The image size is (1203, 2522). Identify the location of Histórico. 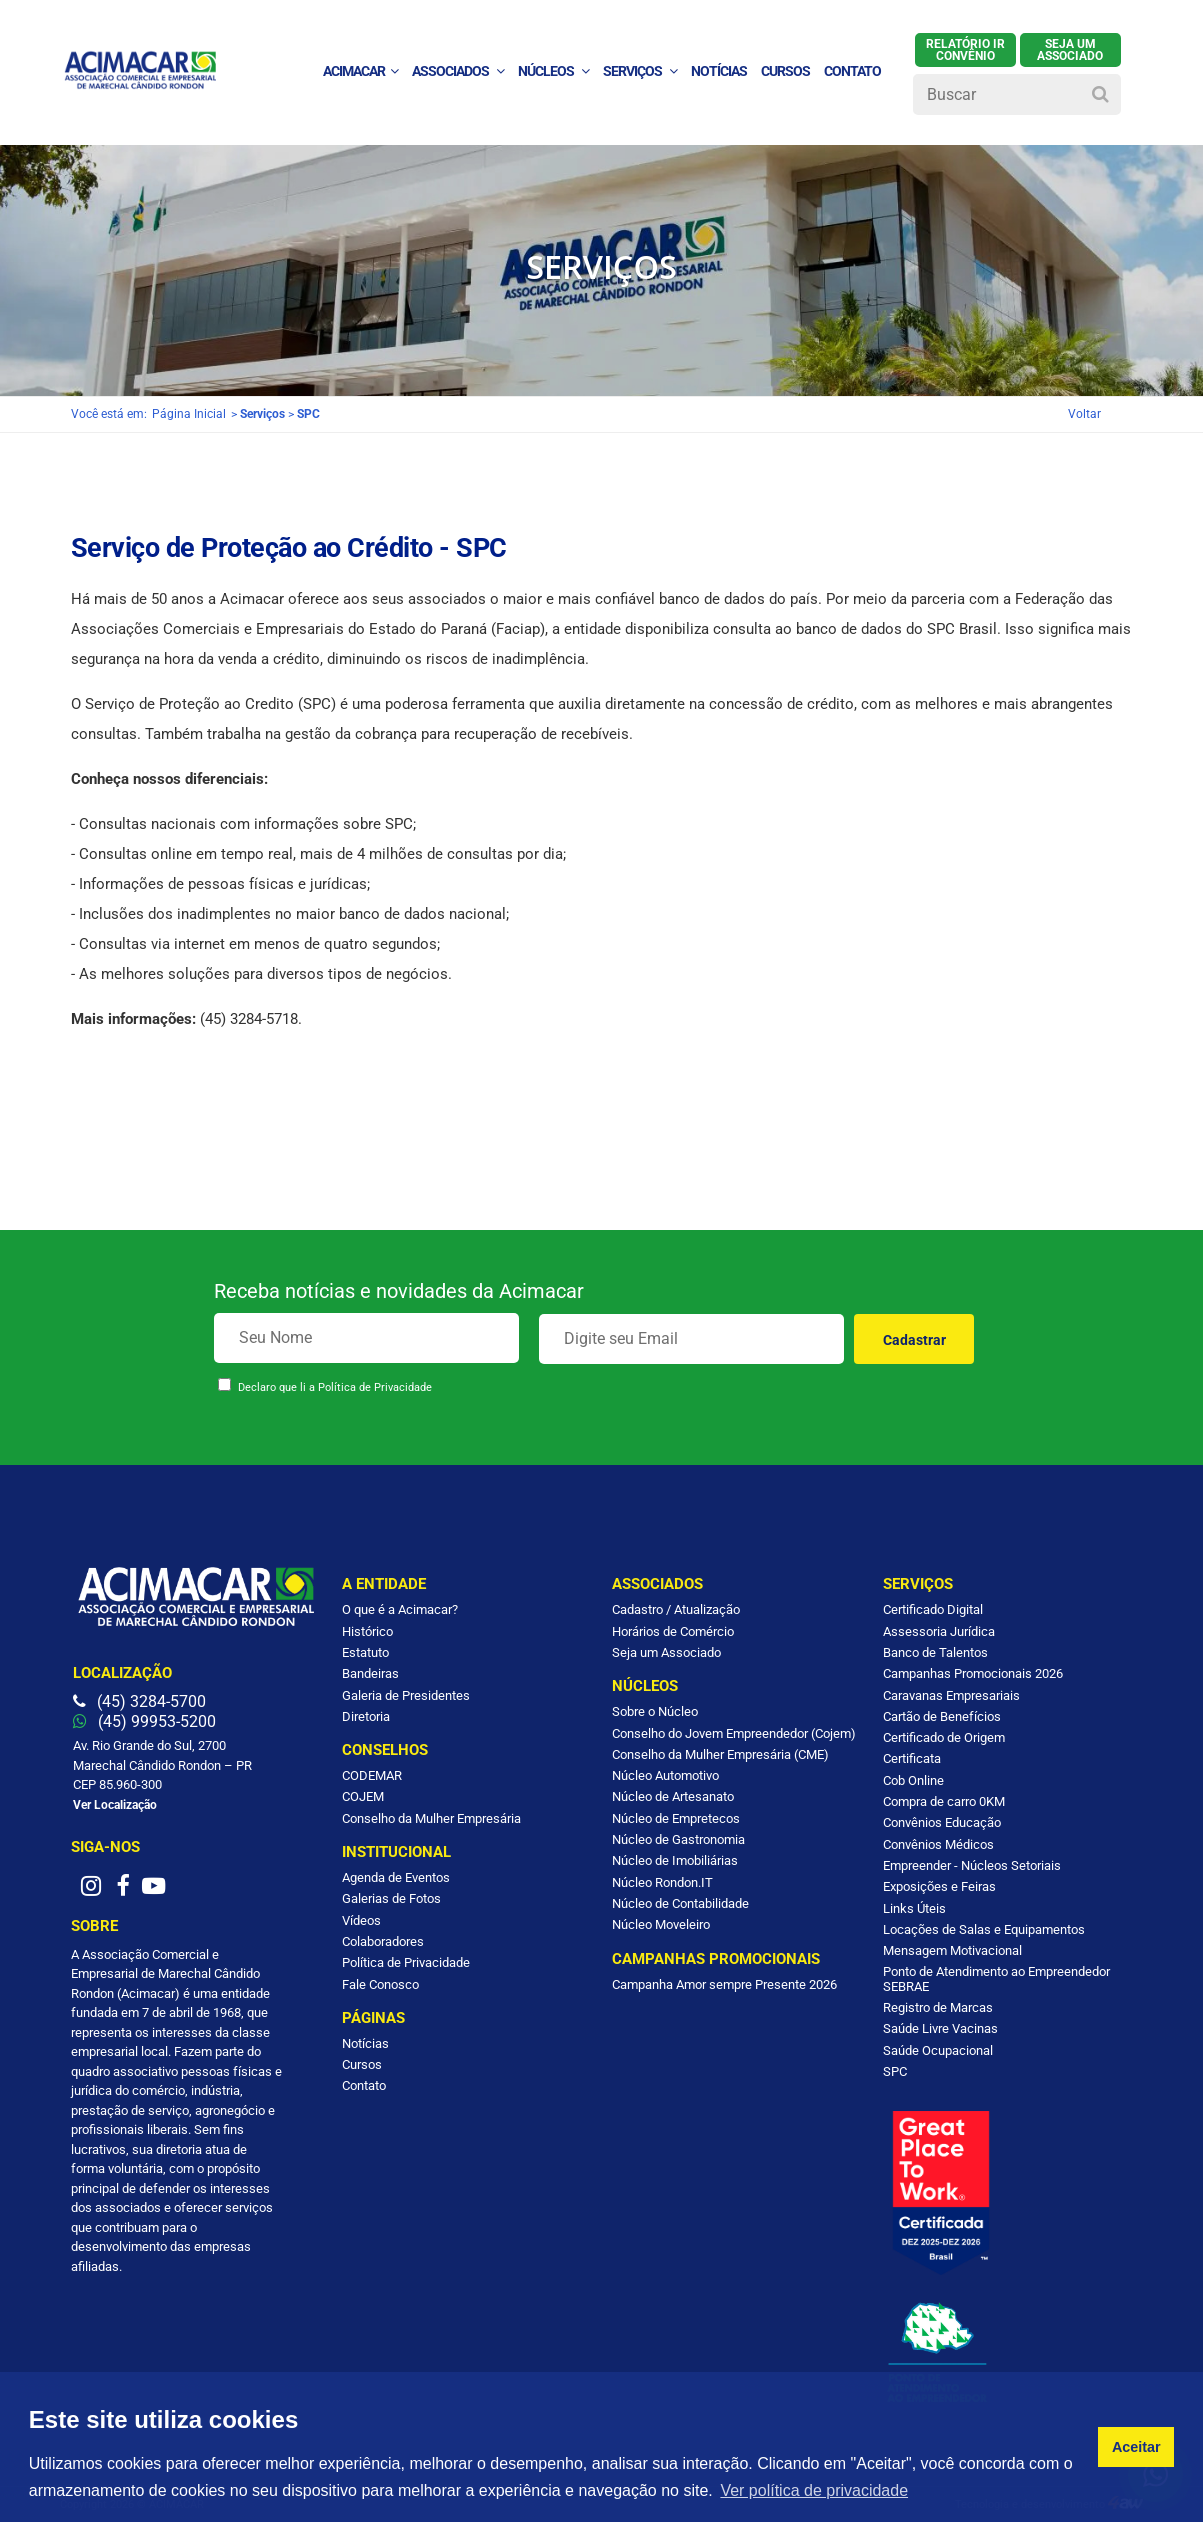
(367, 1631).